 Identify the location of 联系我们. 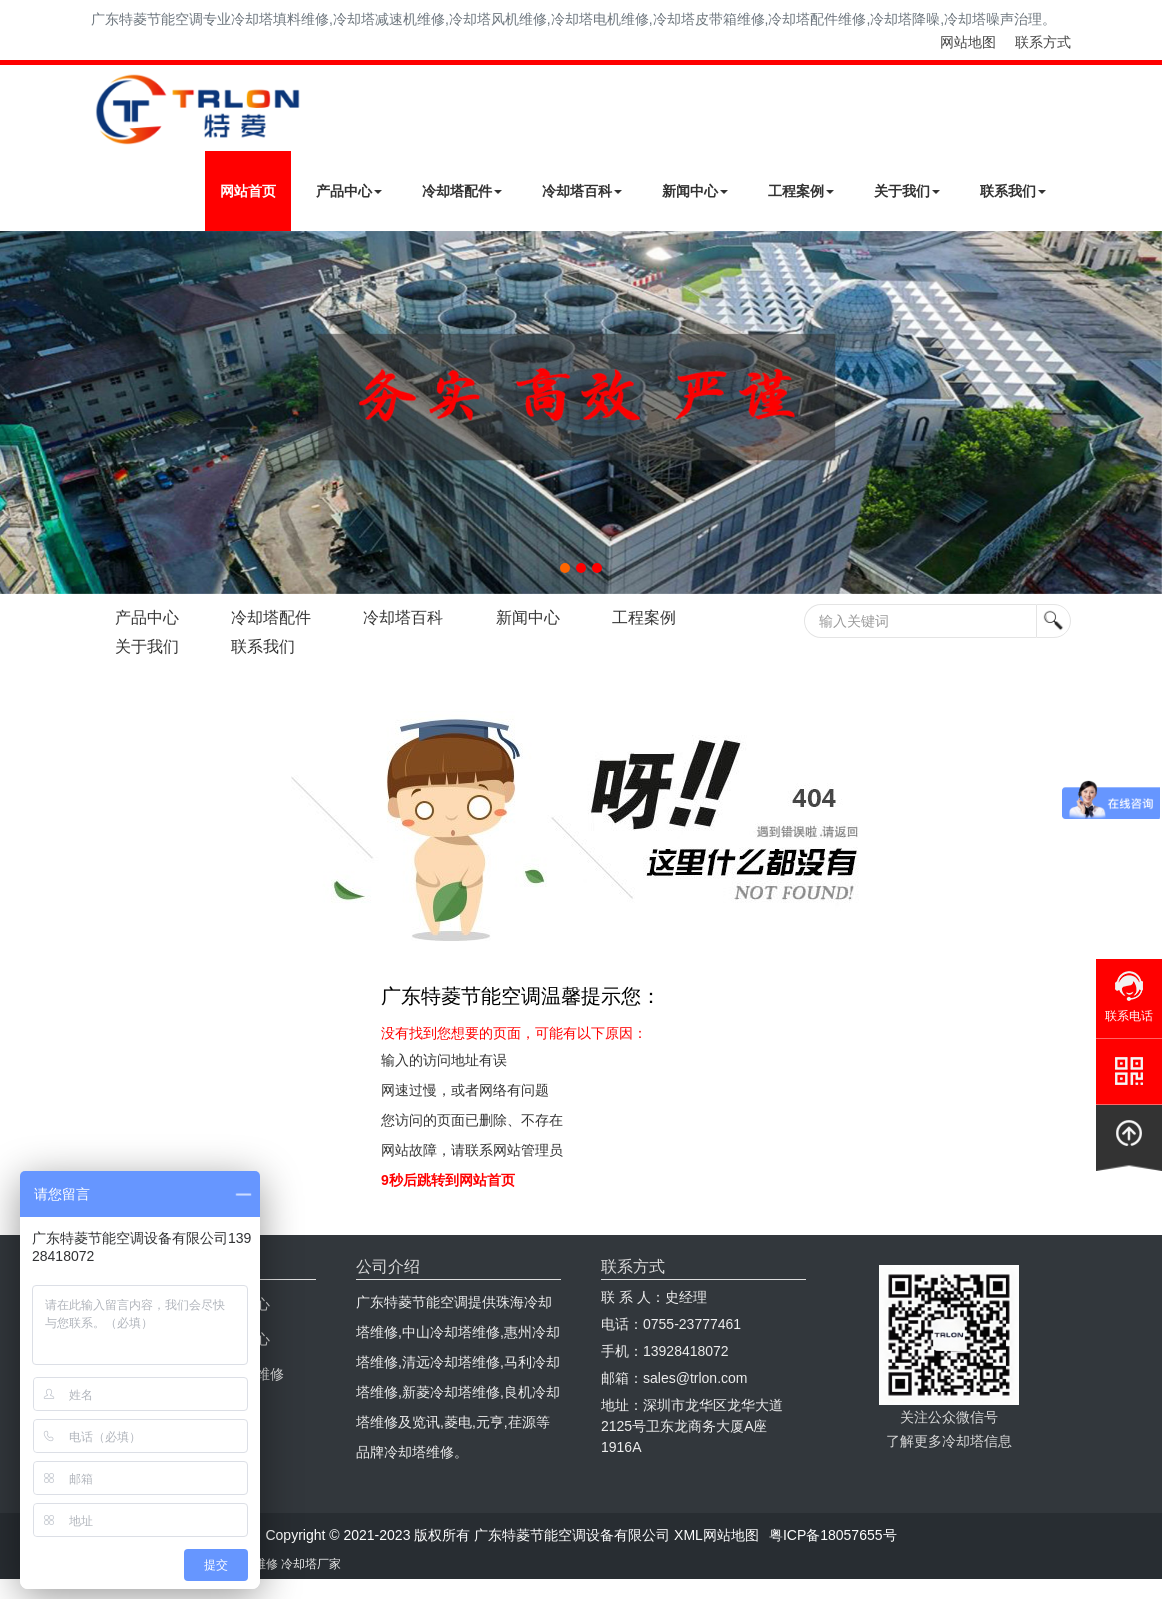
(1013, 191).